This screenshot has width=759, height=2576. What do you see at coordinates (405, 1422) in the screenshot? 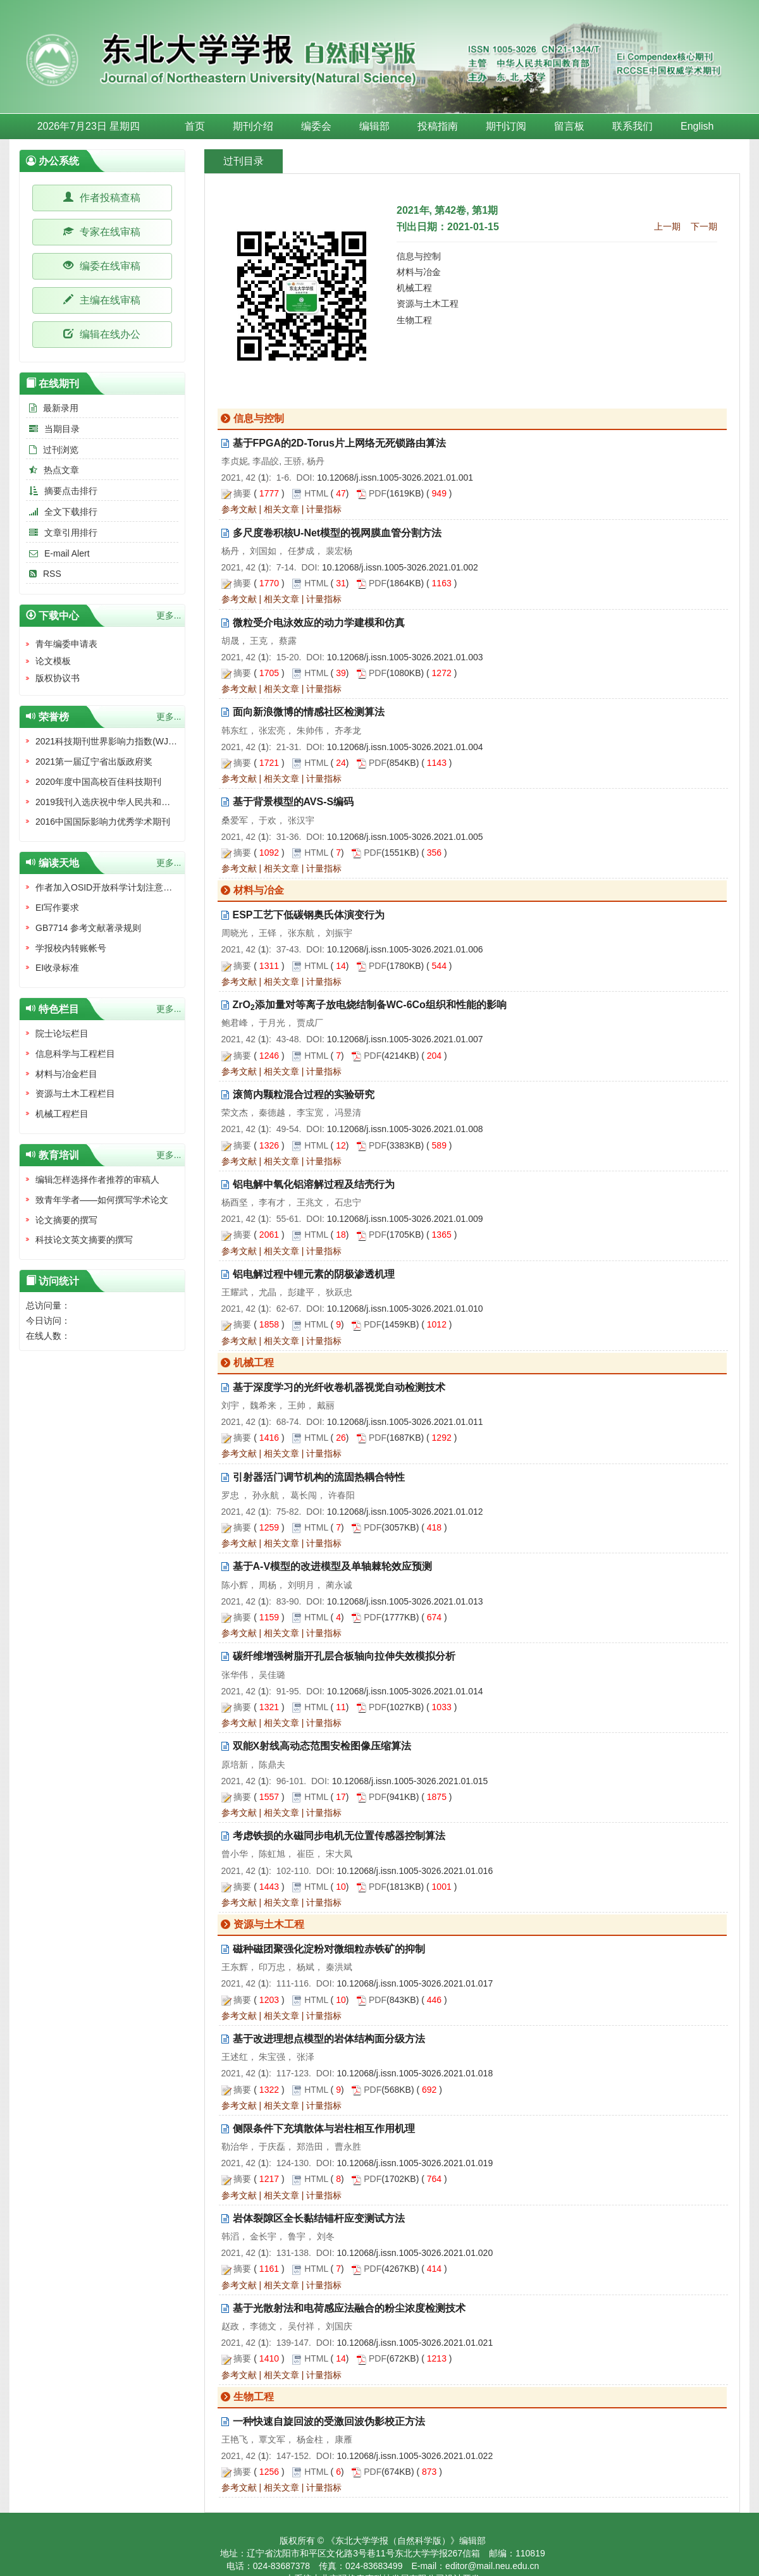
I see `10.12068/j.issn.1005-3026.2021.01.011` at bounding box center [405, 1422].